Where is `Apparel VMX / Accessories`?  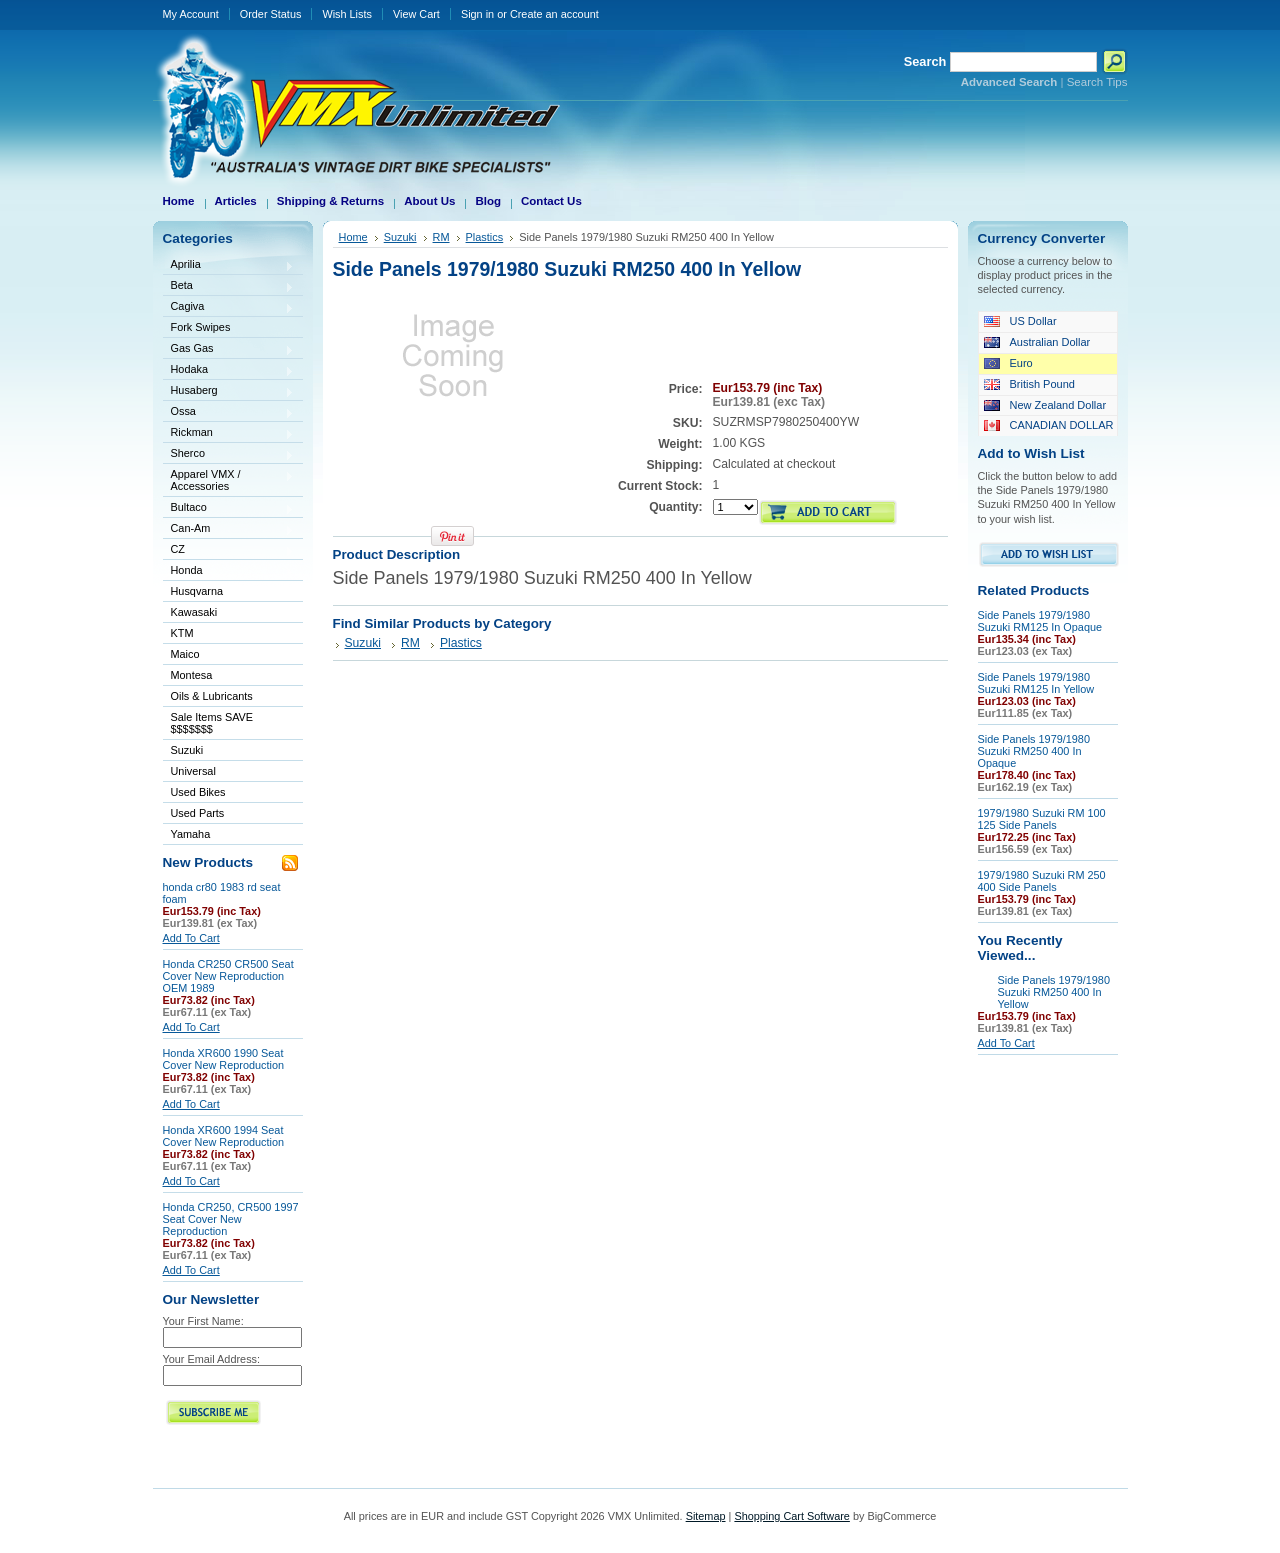
Apparel VMX / Accessories is located at coordinates (229, 480).